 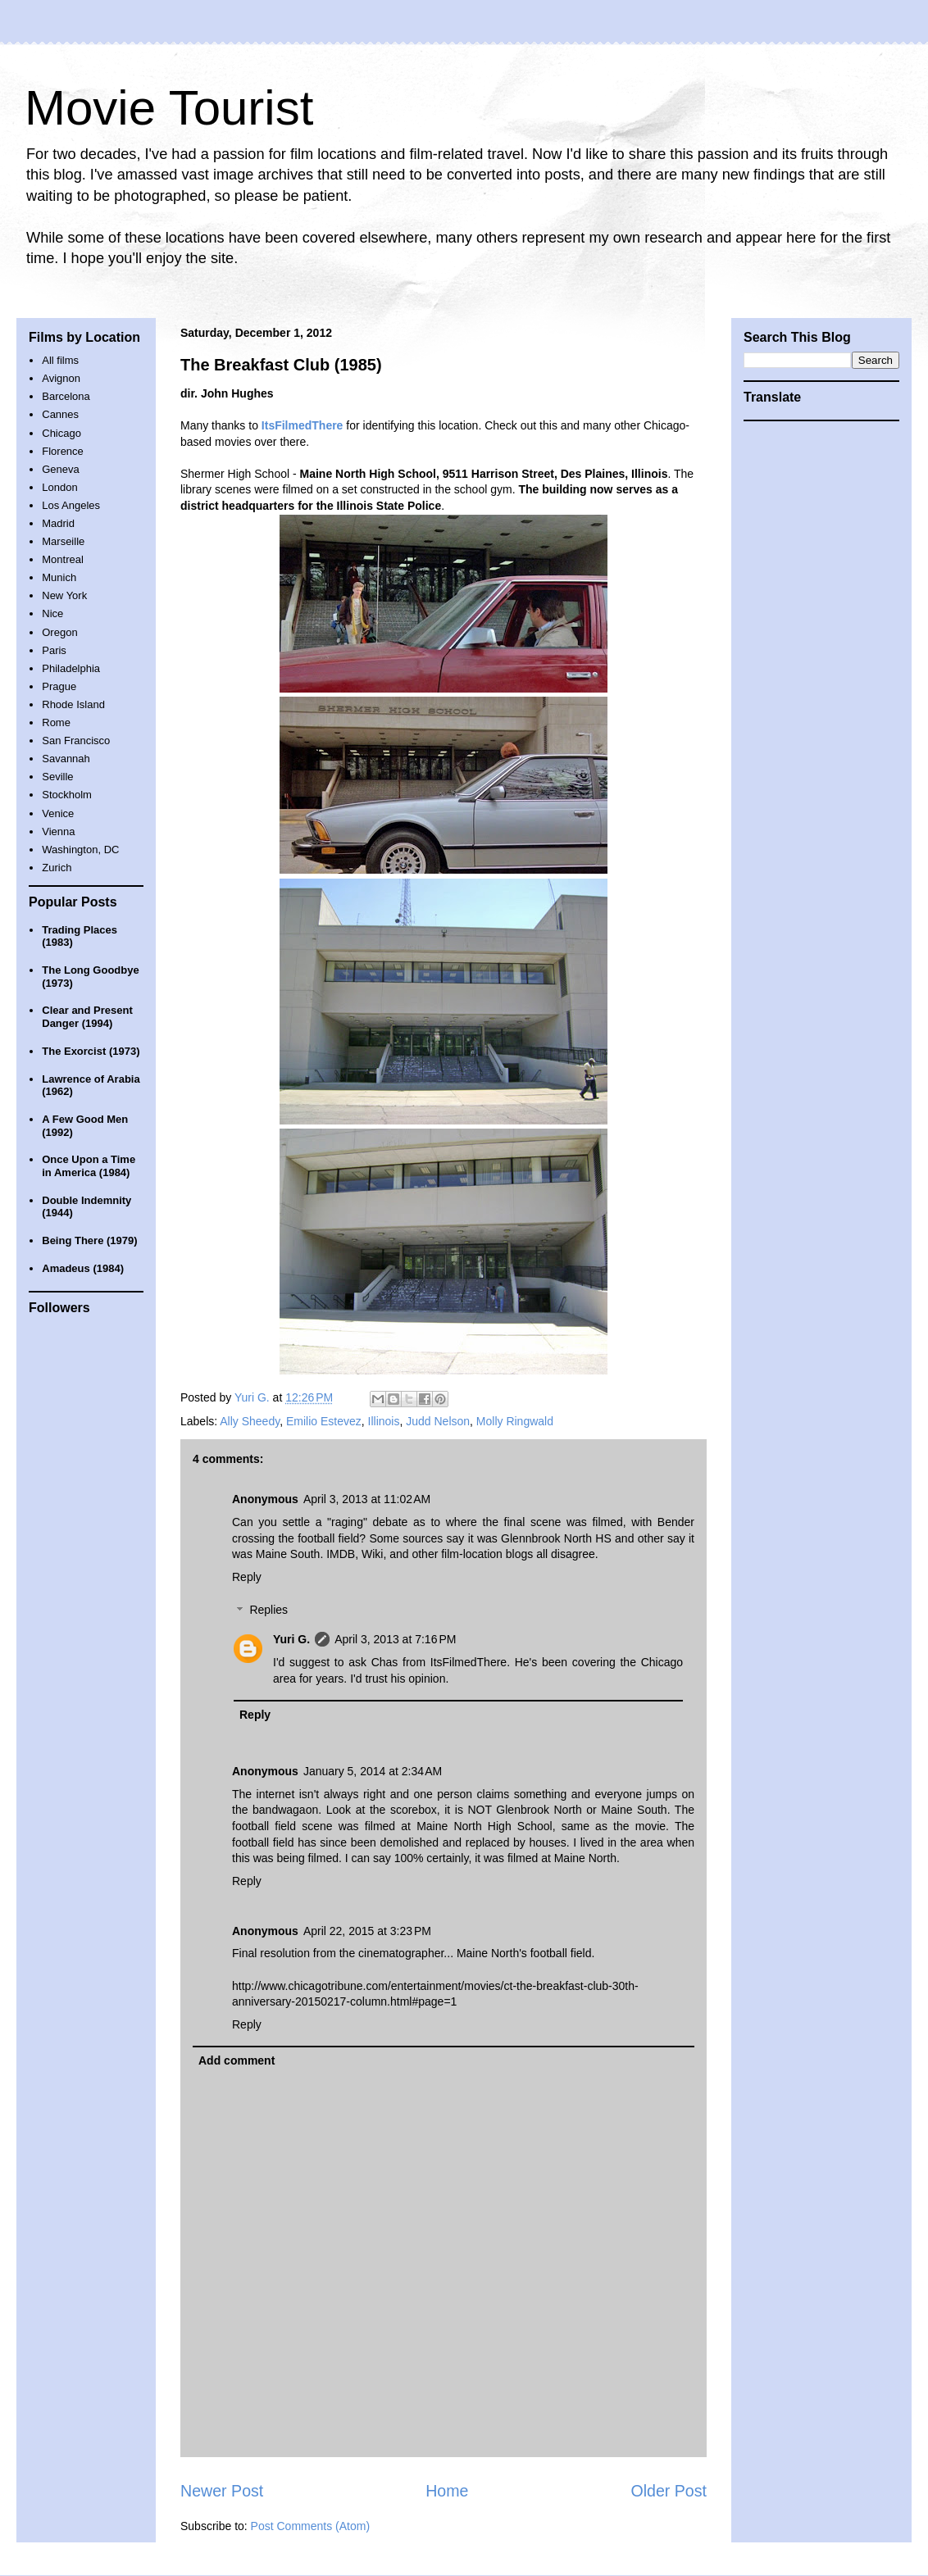 I want to click on Oregon, so click(x=59, y=632).